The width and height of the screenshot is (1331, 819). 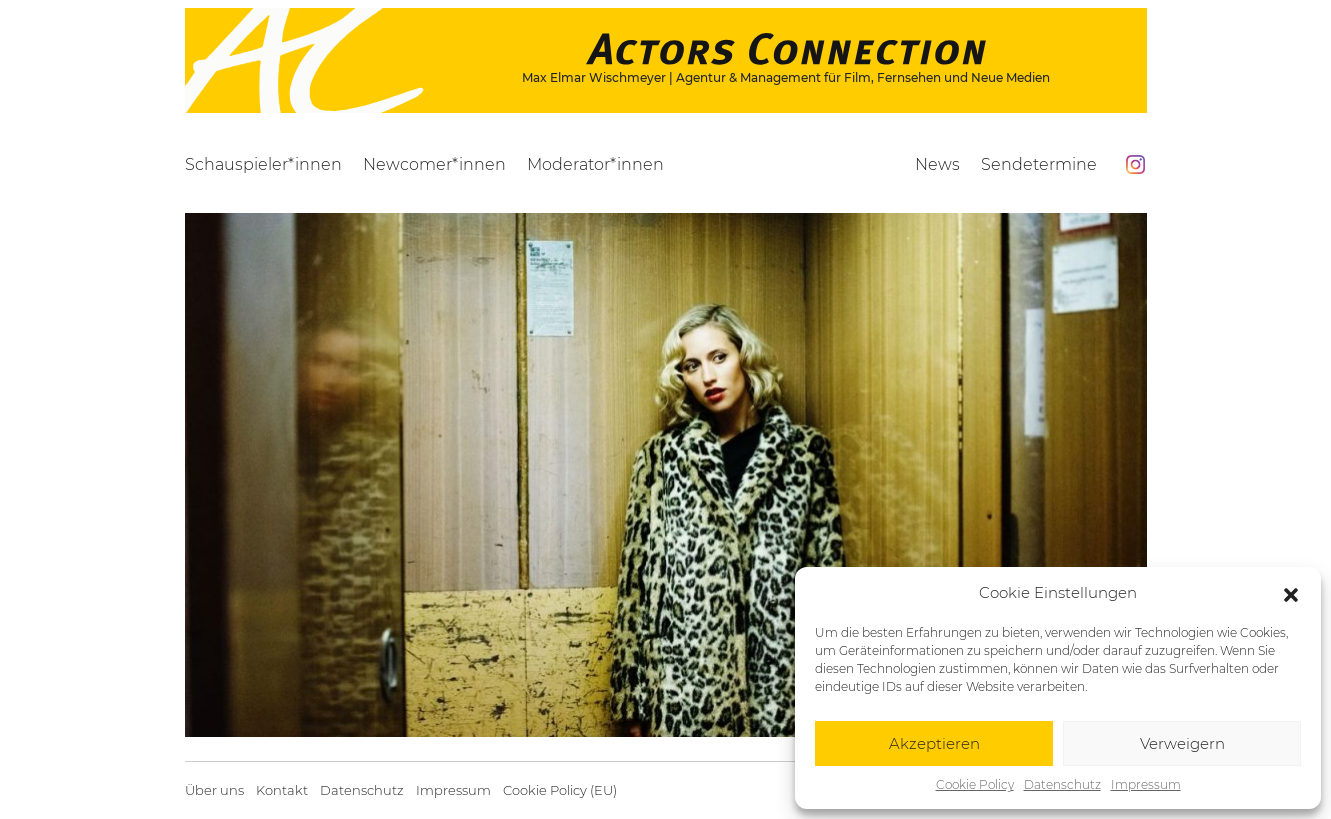 What do you see at coordinates (1146, 784) in the screenshot?
I see `Impressum` at bounding box center [1146, 784].